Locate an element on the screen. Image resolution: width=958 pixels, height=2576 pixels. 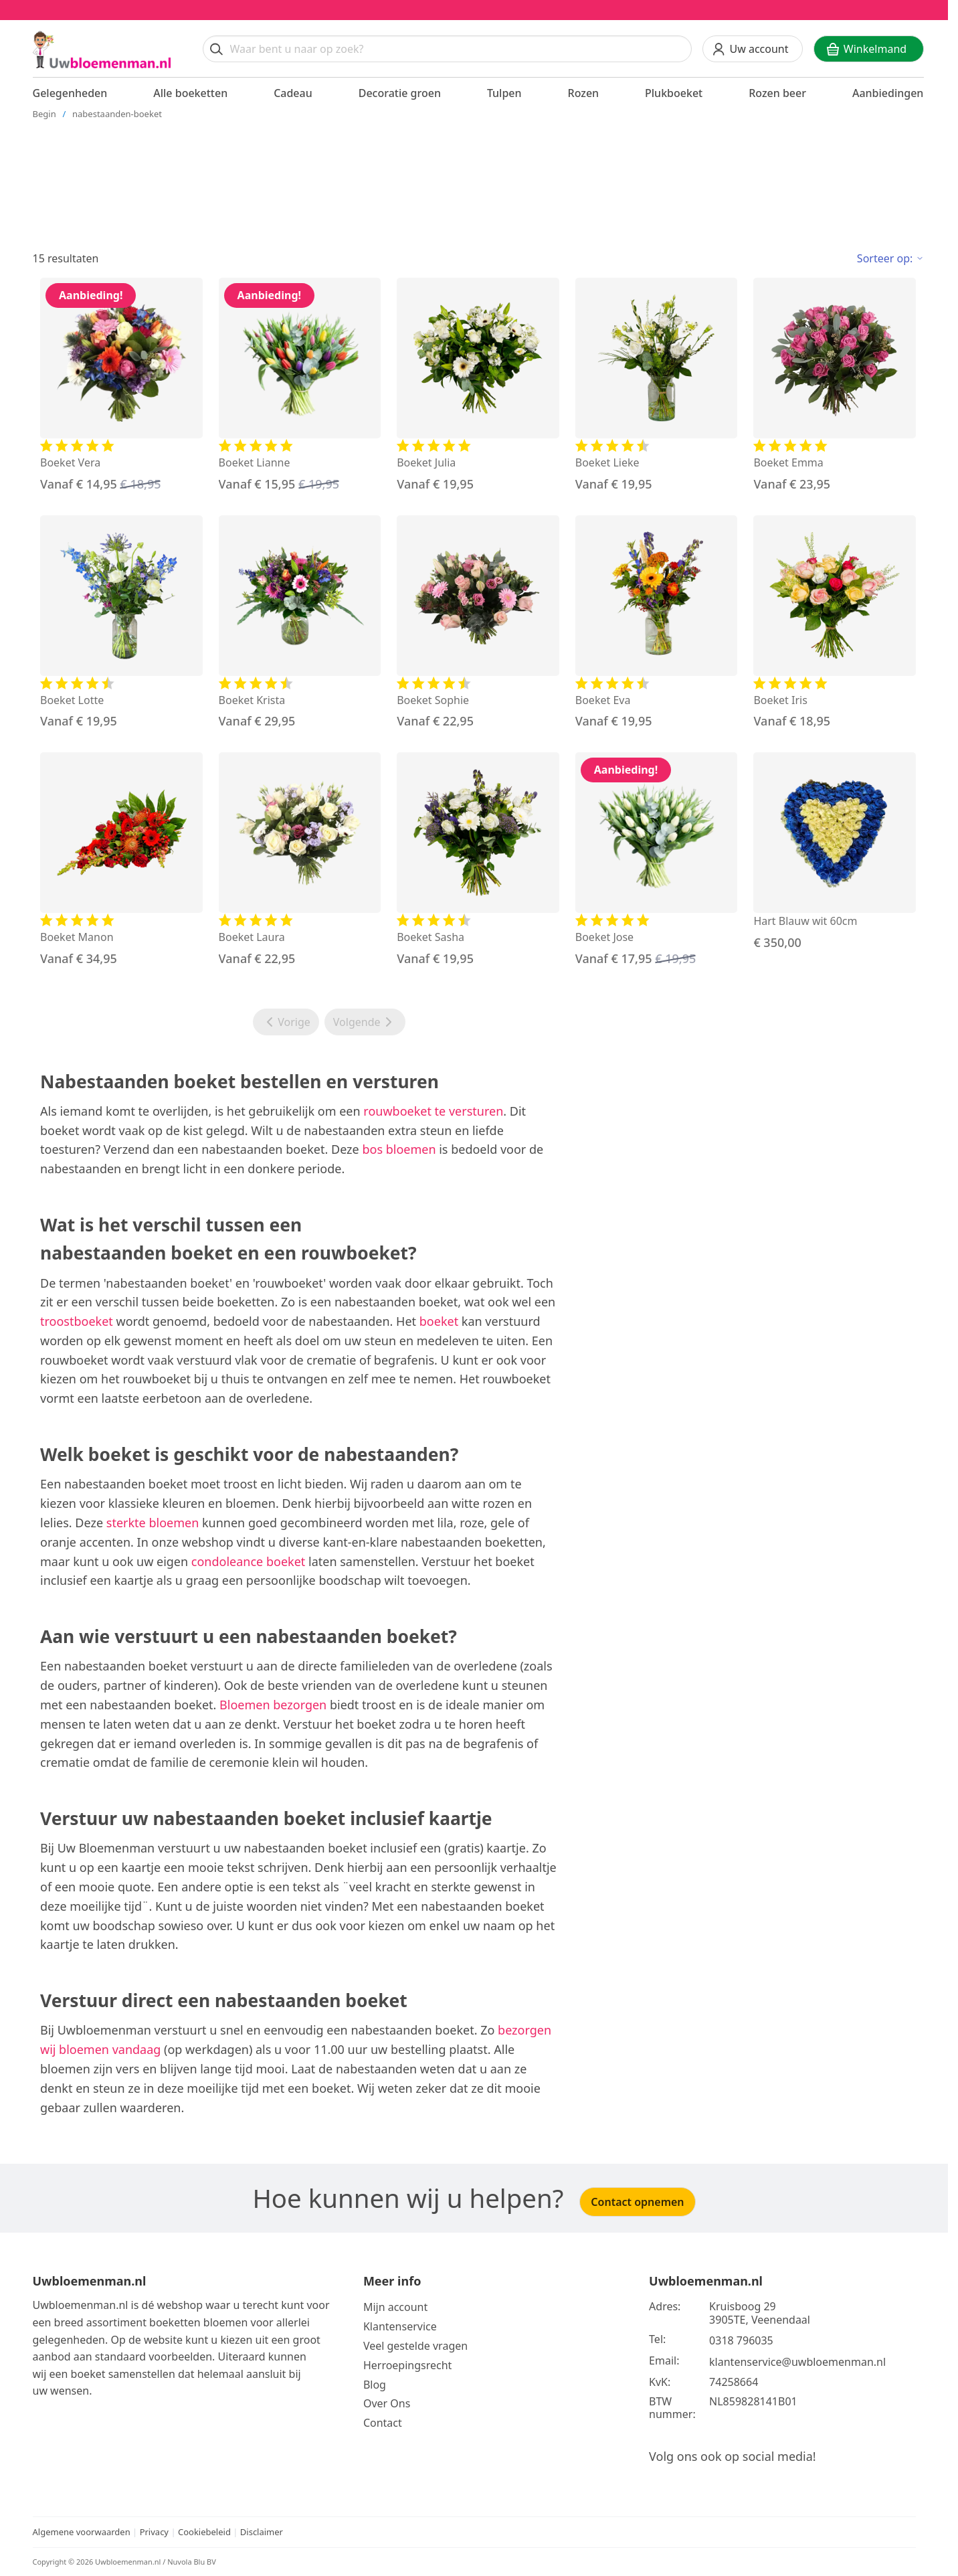
Rozen is located at coordinates (583, 93).